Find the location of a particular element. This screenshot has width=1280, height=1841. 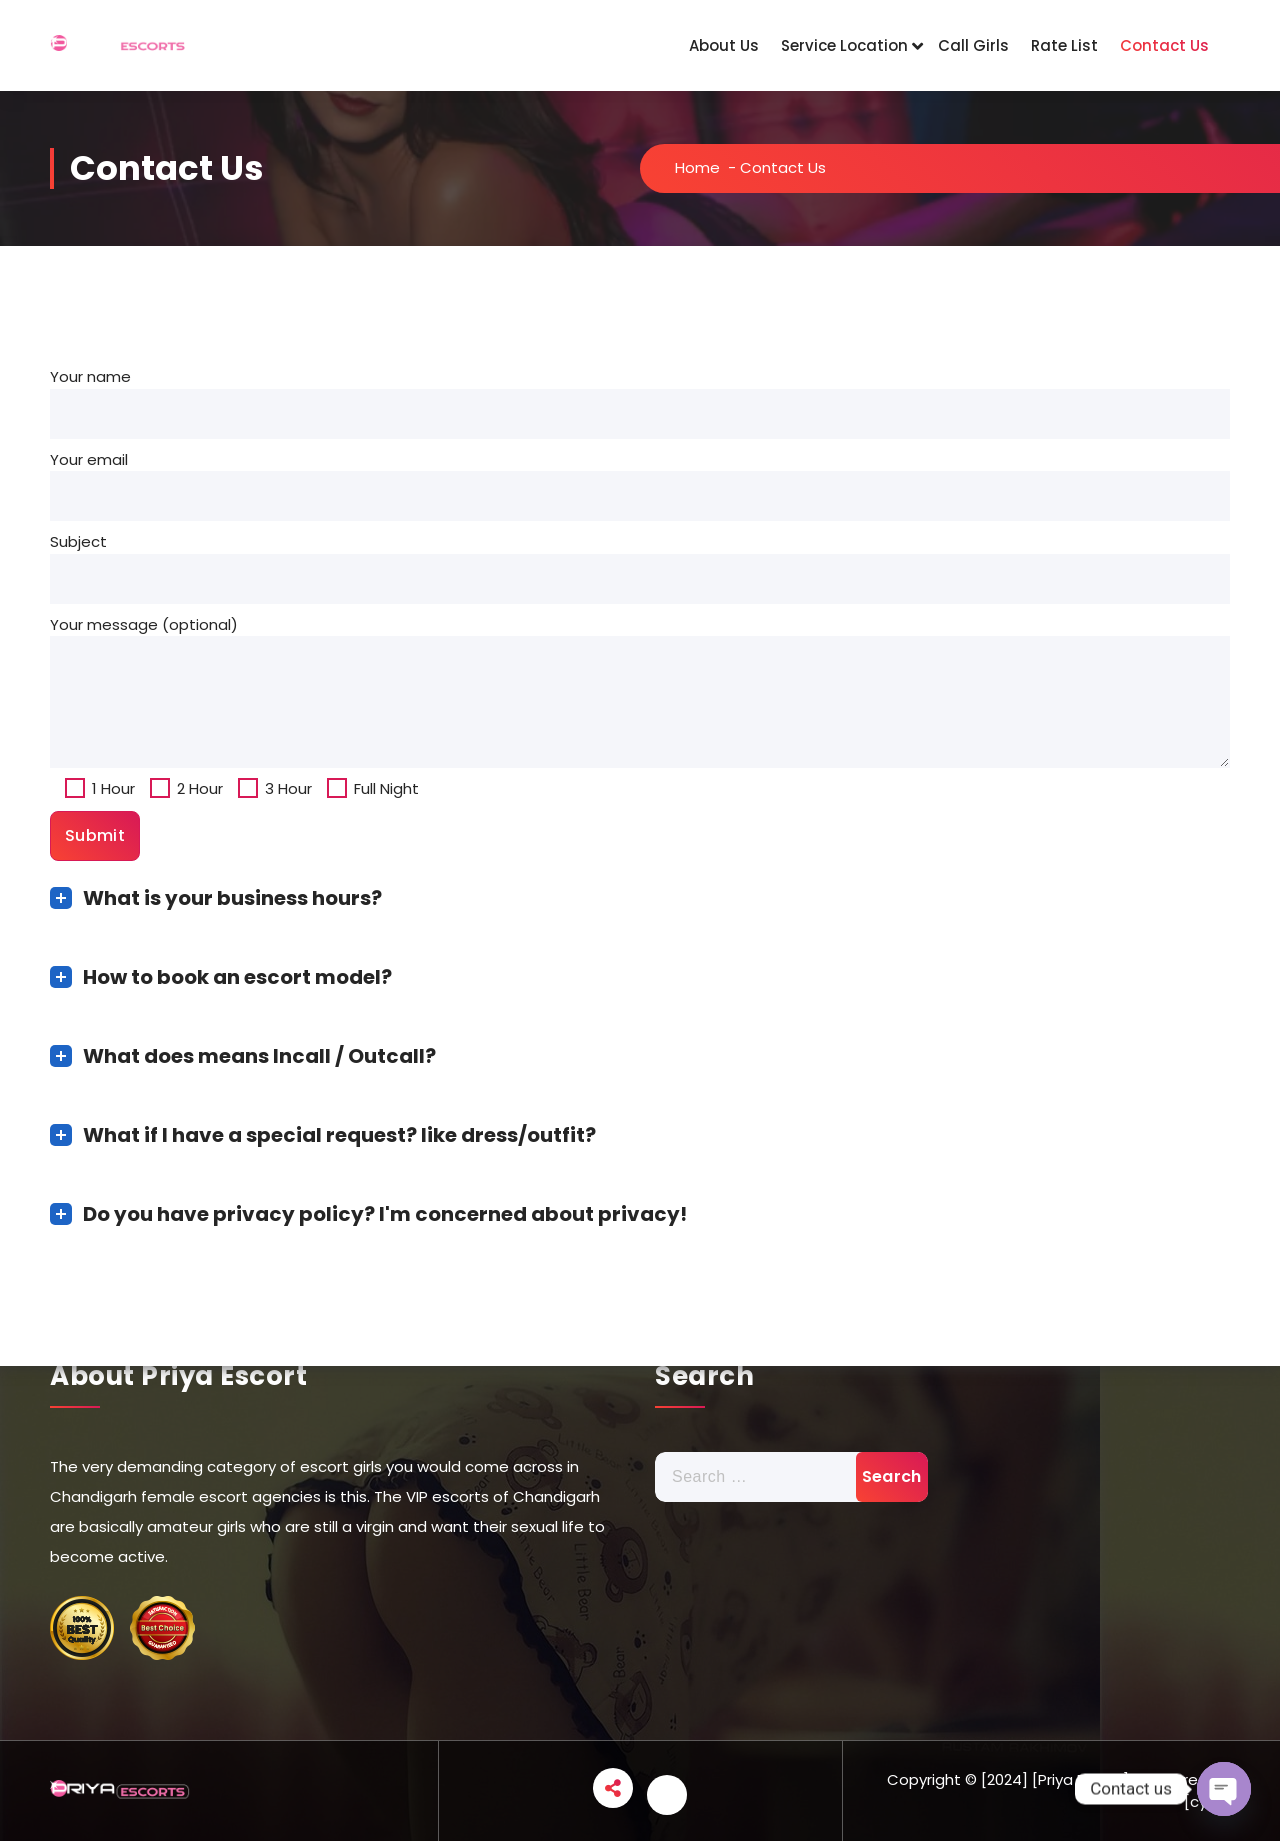

Contact Us is located at coordinates (1164, 45).